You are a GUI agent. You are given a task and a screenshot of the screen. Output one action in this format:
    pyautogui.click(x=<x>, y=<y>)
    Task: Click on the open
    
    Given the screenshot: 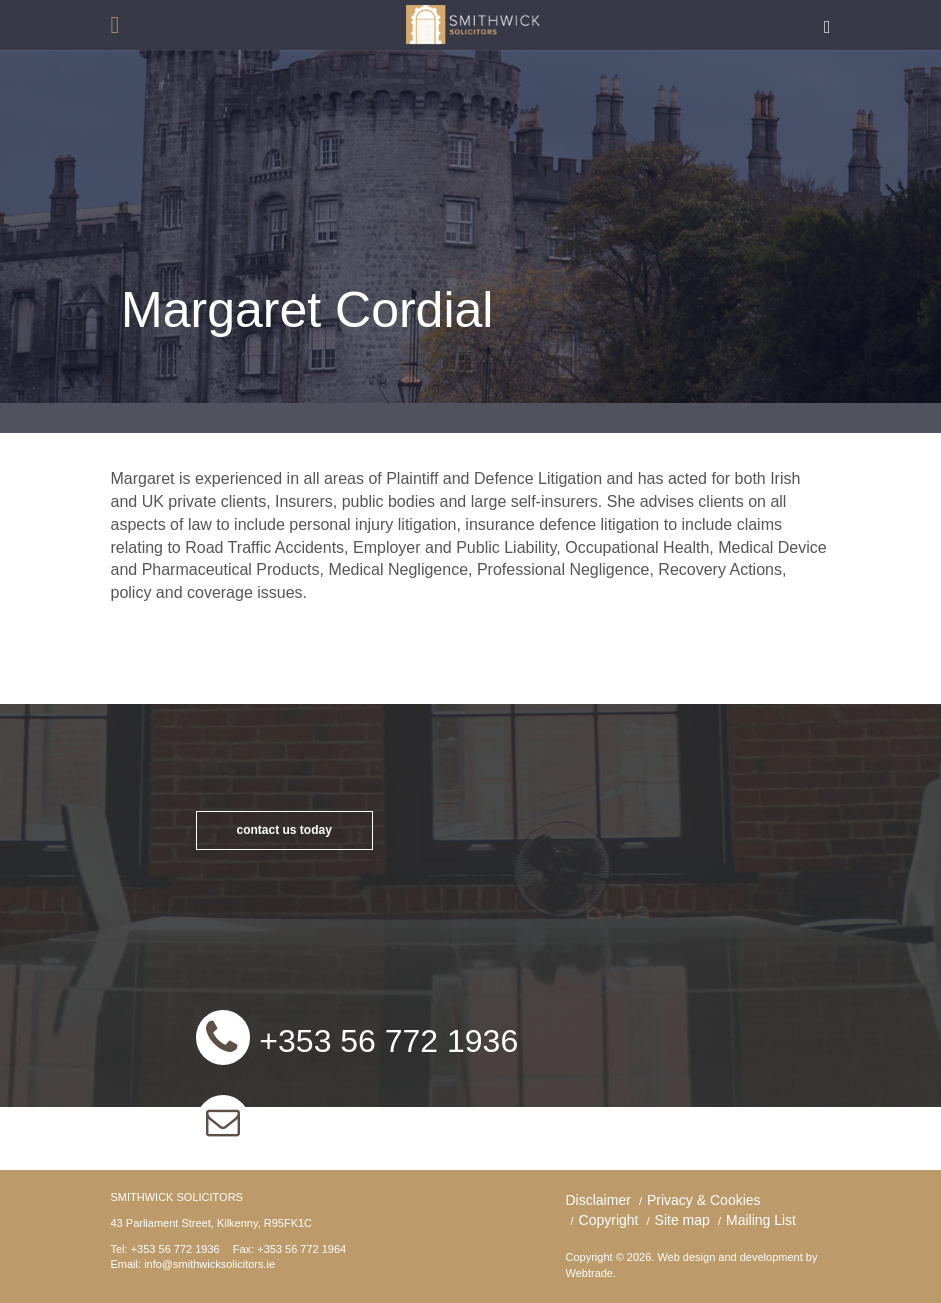 What is the action you would take?
    pyautogui.click(x=115, y=25)
    